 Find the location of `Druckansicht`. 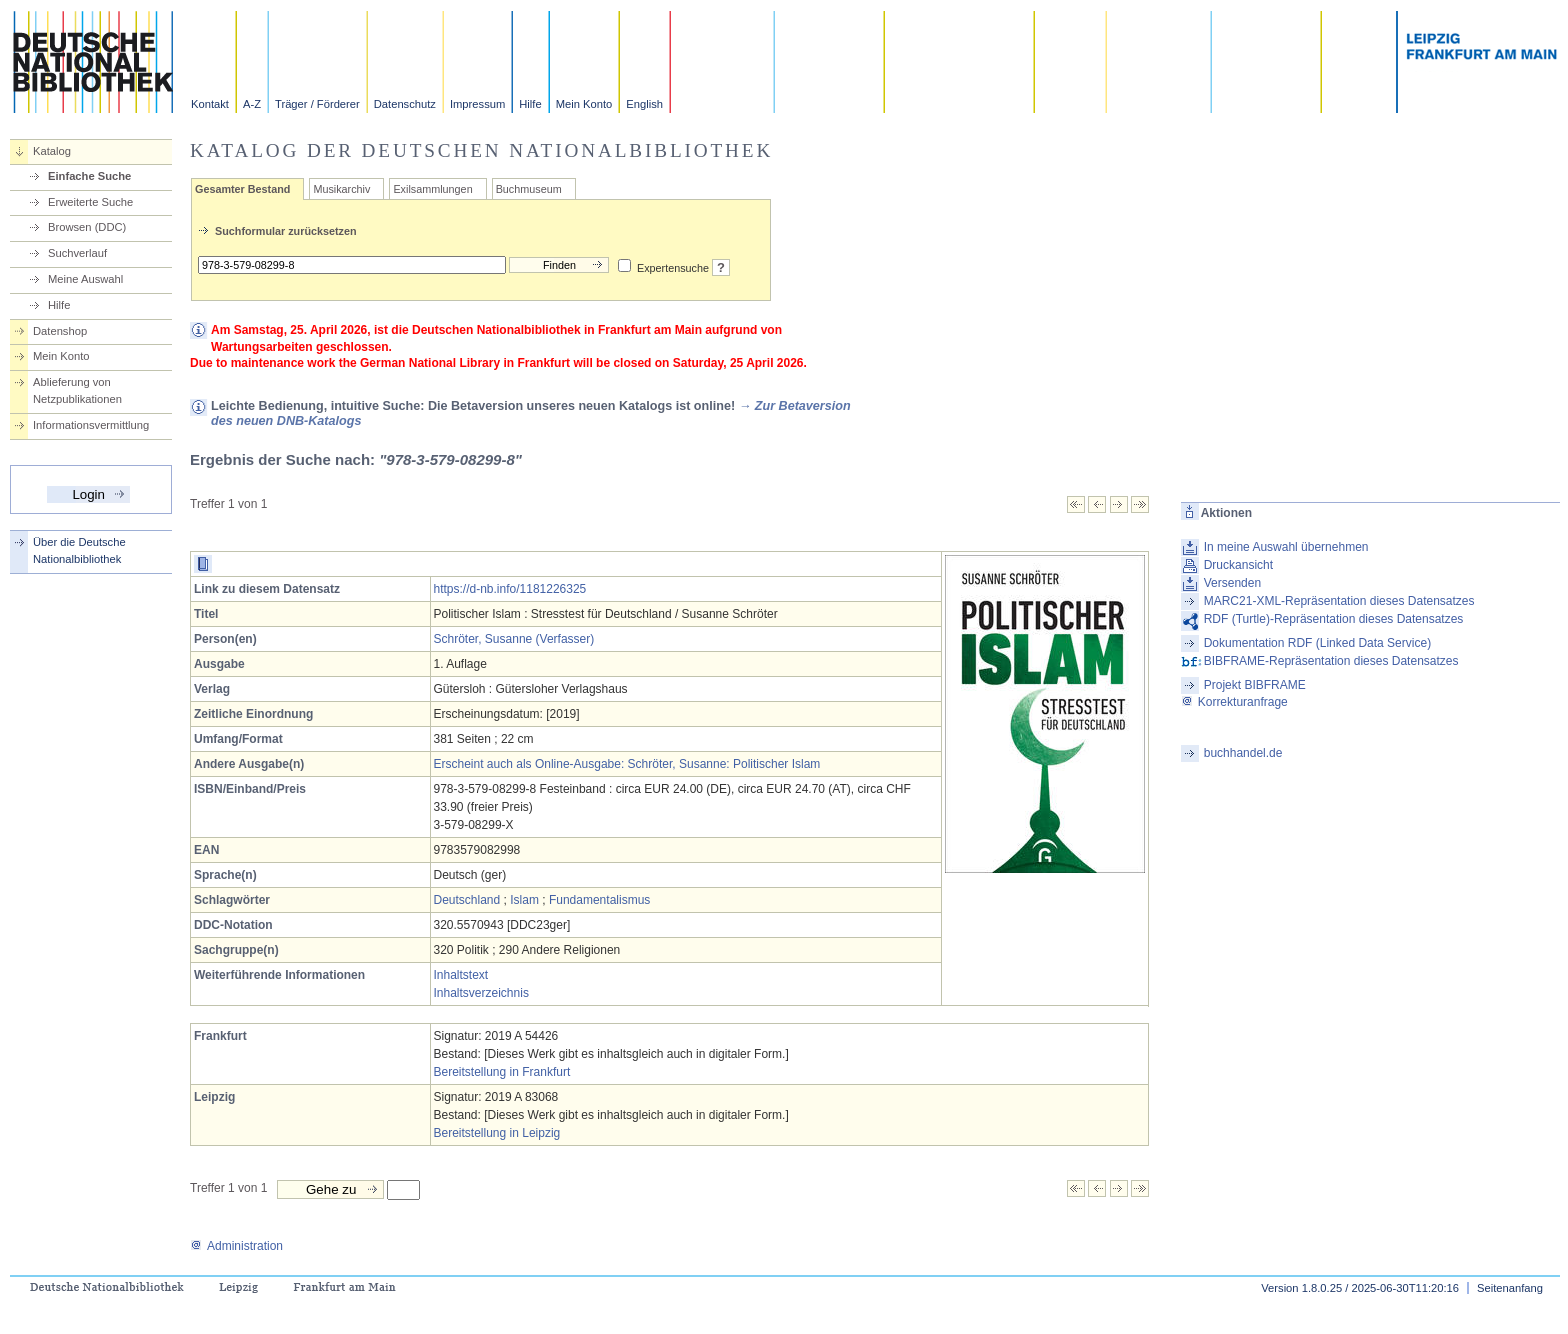

Druckansicht is located at coordinates (1238, 565).